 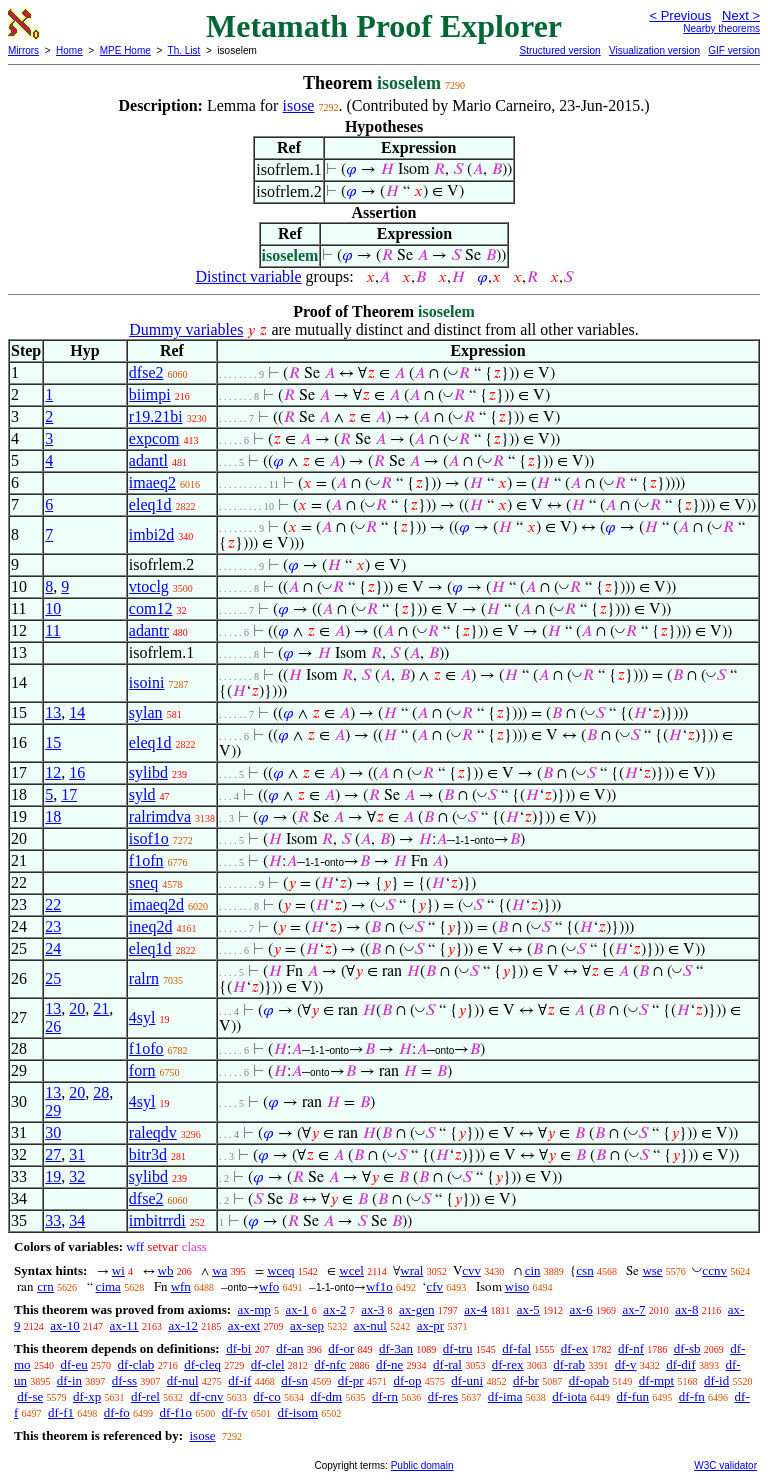 What do you see at coordinates (53, 1132) in the screenshot?
I see `30` at bounding box center [53, 1132].